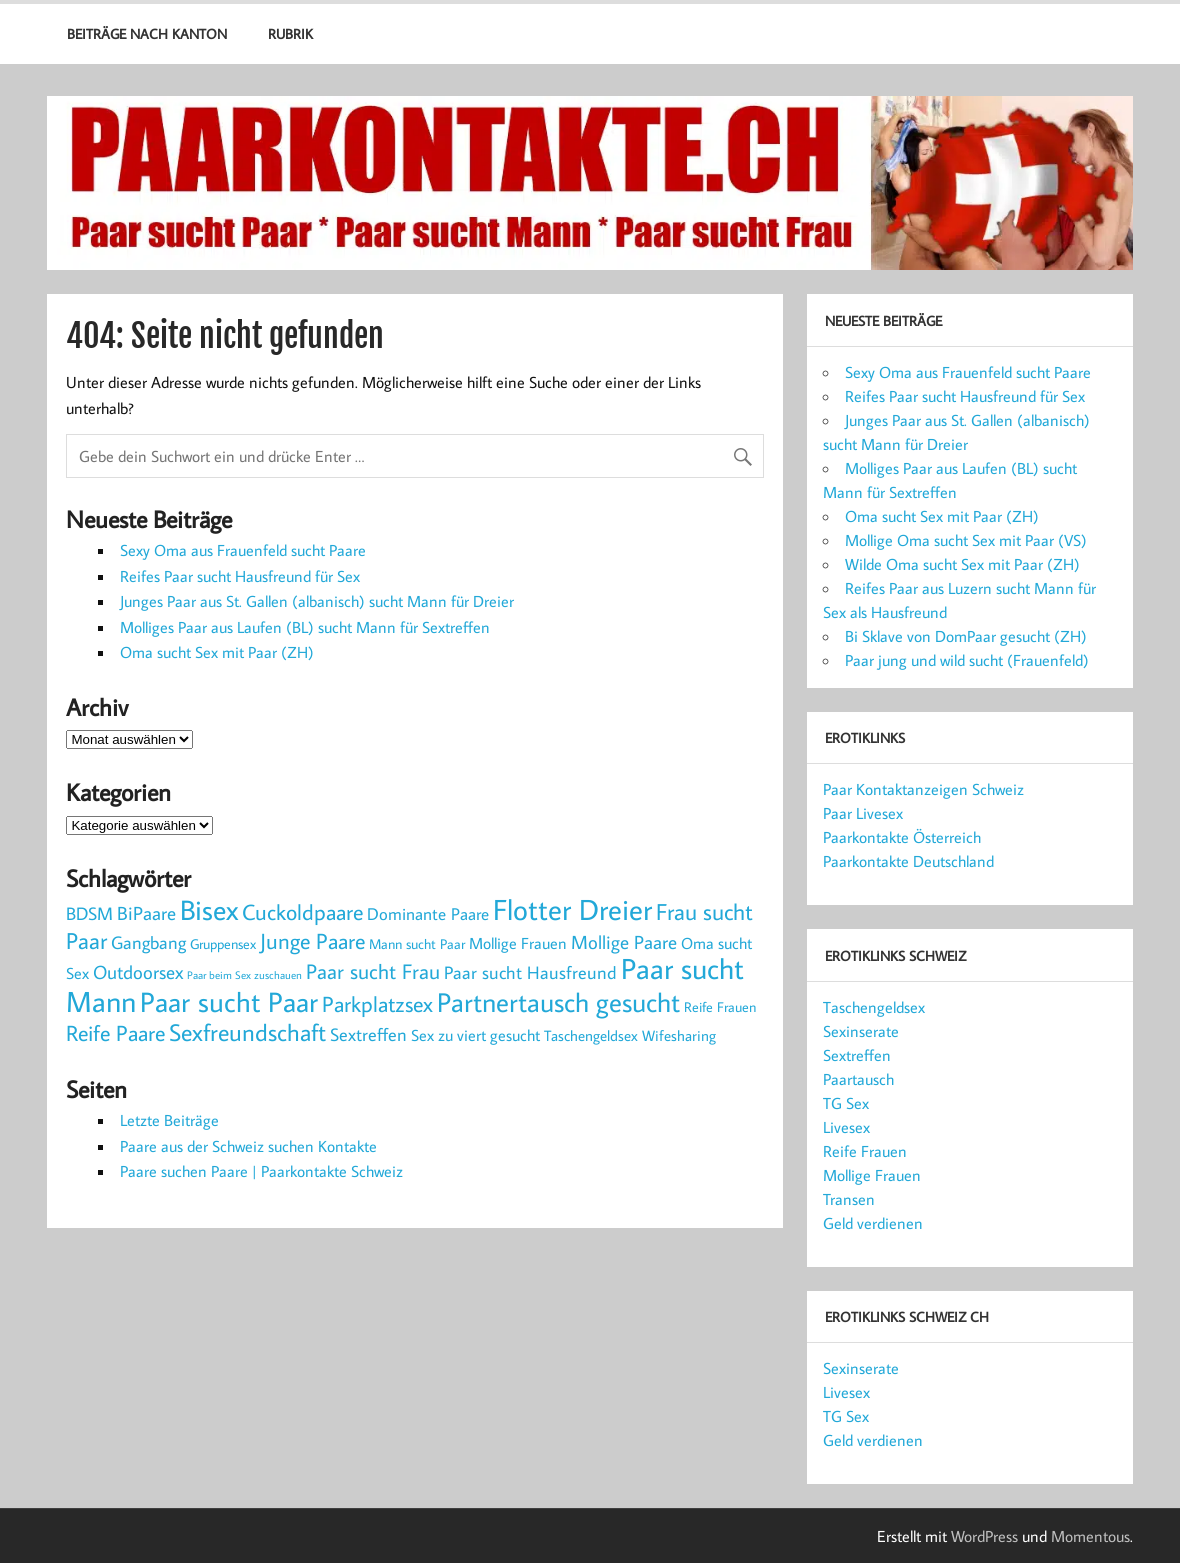 This screenshot has height=1563, width=1180. What do you see at coordinates (302, 912) in the screenshot?
I see `Cuckoldpaare [Cuckoldpaare (17 Einträge)]` at bounding box center [302, 912].